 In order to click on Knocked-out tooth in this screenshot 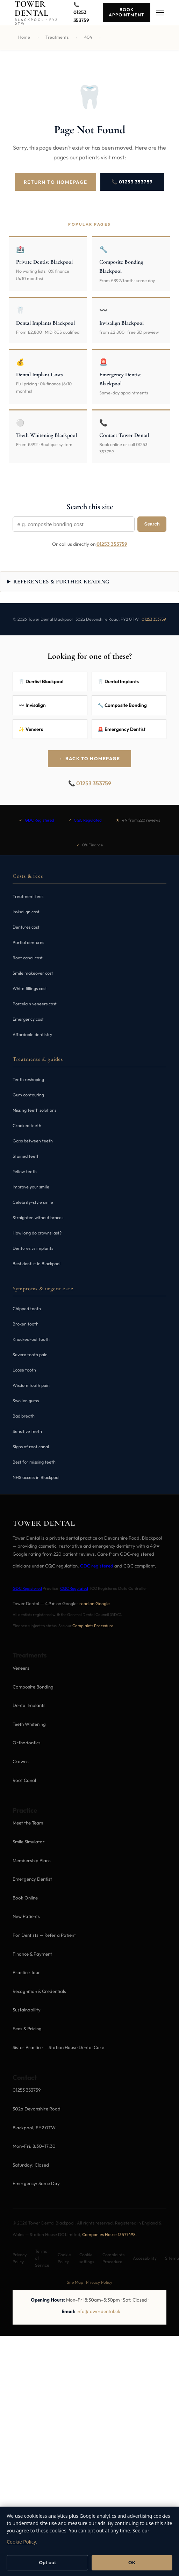, I will do `click(31, 1339)`.